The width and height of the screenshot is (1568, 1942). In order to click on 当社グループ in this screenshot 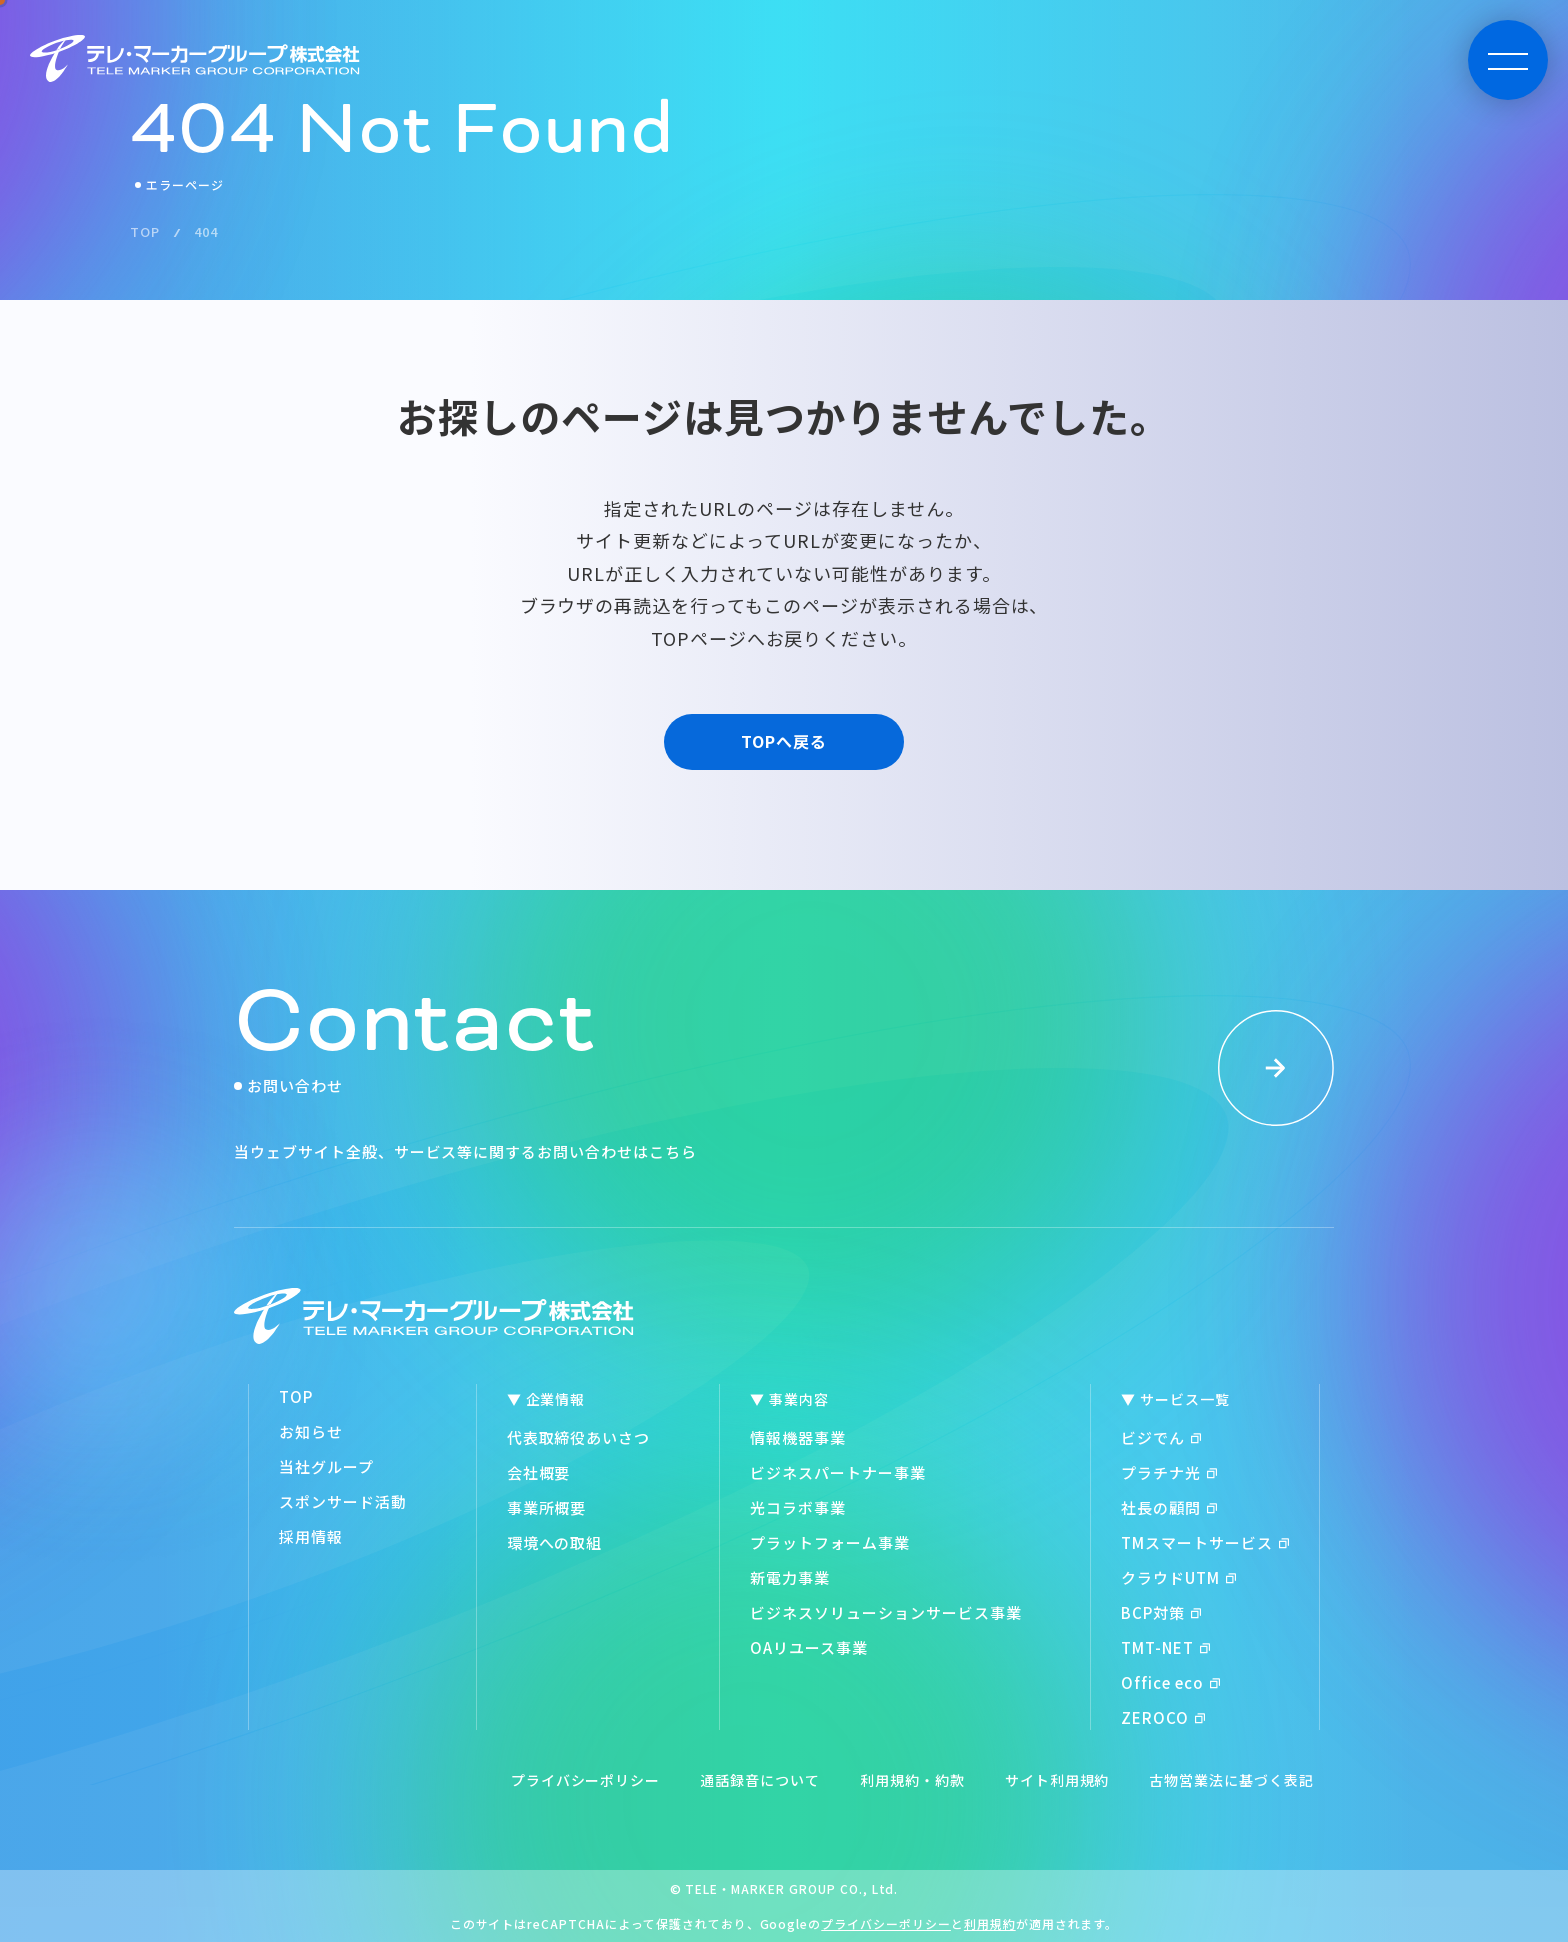, I will do `click(326, 1466)`.